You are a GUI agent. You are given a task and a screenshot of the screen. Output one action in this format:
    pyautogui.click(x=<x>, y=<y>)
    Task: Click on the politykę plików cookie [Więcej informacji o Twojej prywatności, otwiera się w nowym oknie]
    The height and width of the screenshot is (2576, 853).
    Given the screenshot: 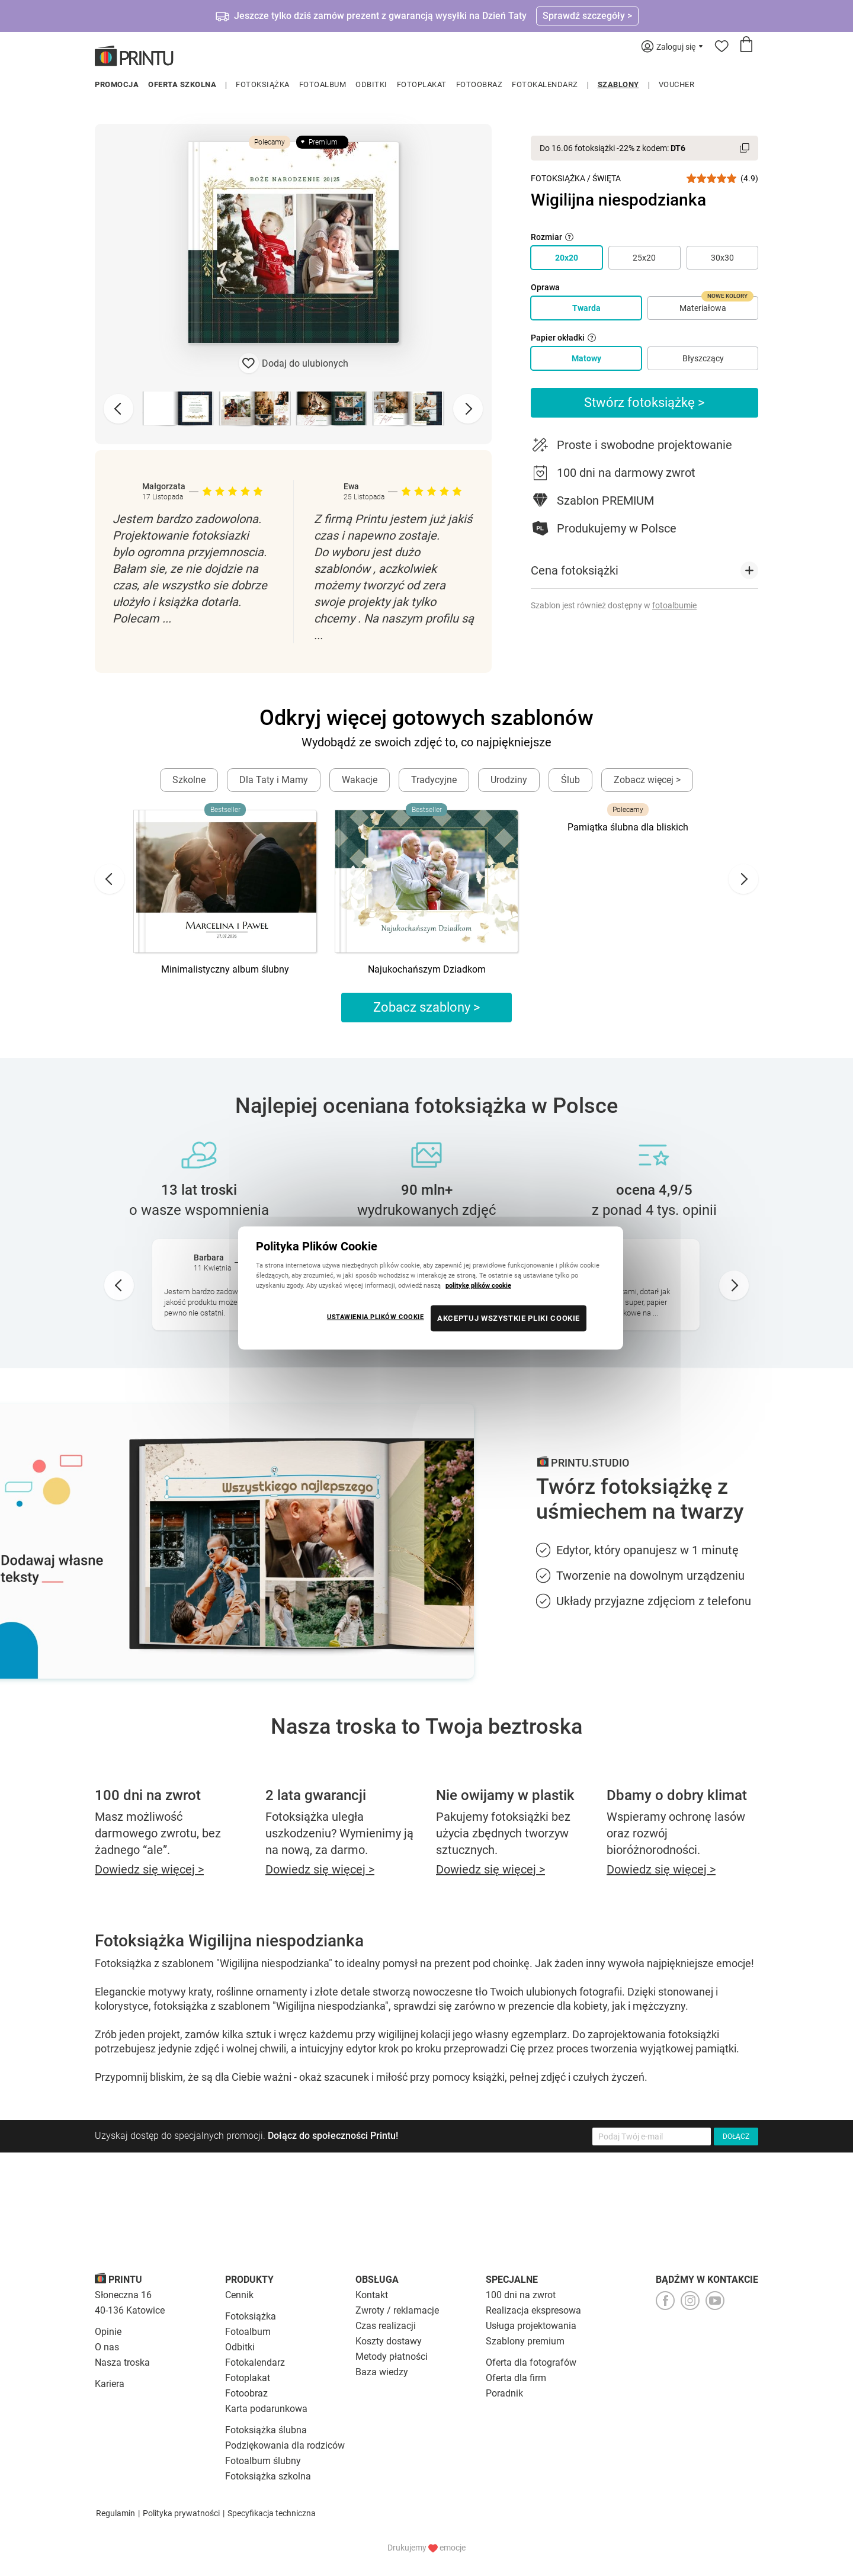 What is the action you would take?
    pyautogui.click(x=478, y=1285)
    